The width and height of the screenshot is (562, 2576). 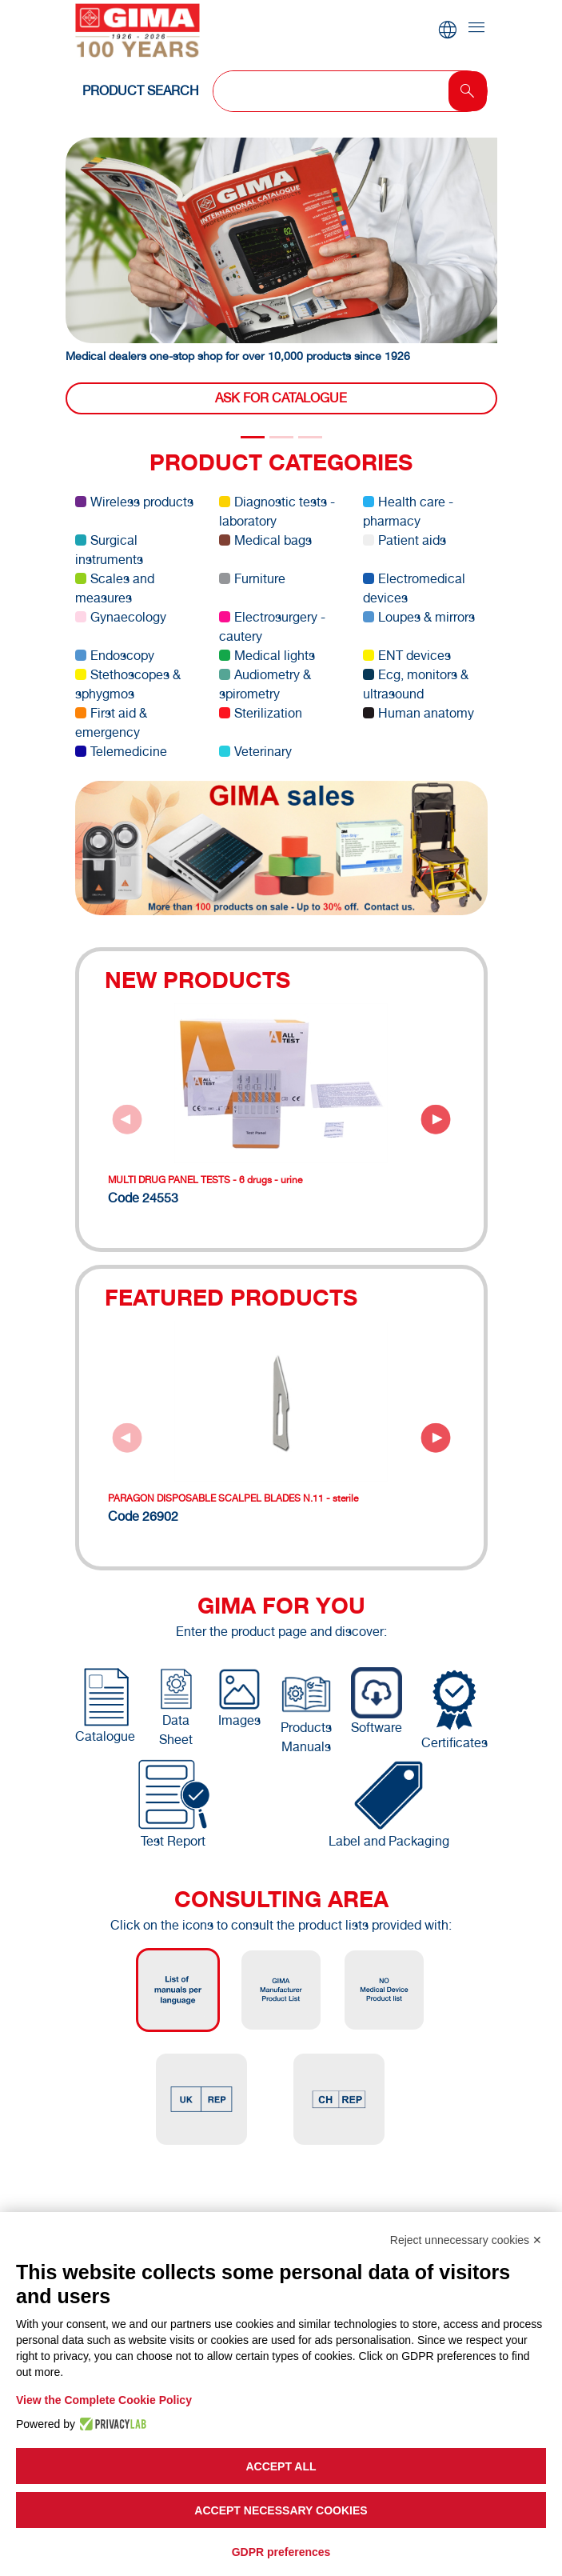 I want to click on Veterinary, so click(x=255, y=751).